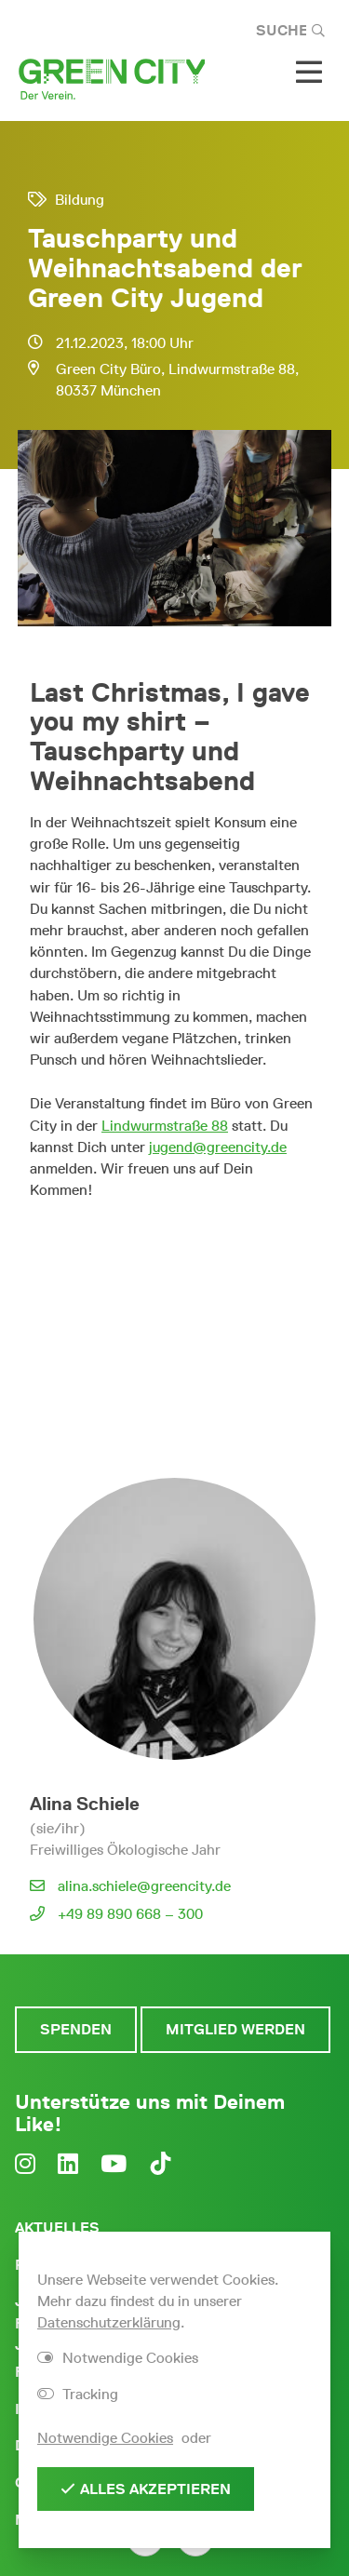 This screenshot has width=349, height=2576. Describe the element at coordinates (235, 2029) in the screenshot. I see `Mitglied werden` at that location.